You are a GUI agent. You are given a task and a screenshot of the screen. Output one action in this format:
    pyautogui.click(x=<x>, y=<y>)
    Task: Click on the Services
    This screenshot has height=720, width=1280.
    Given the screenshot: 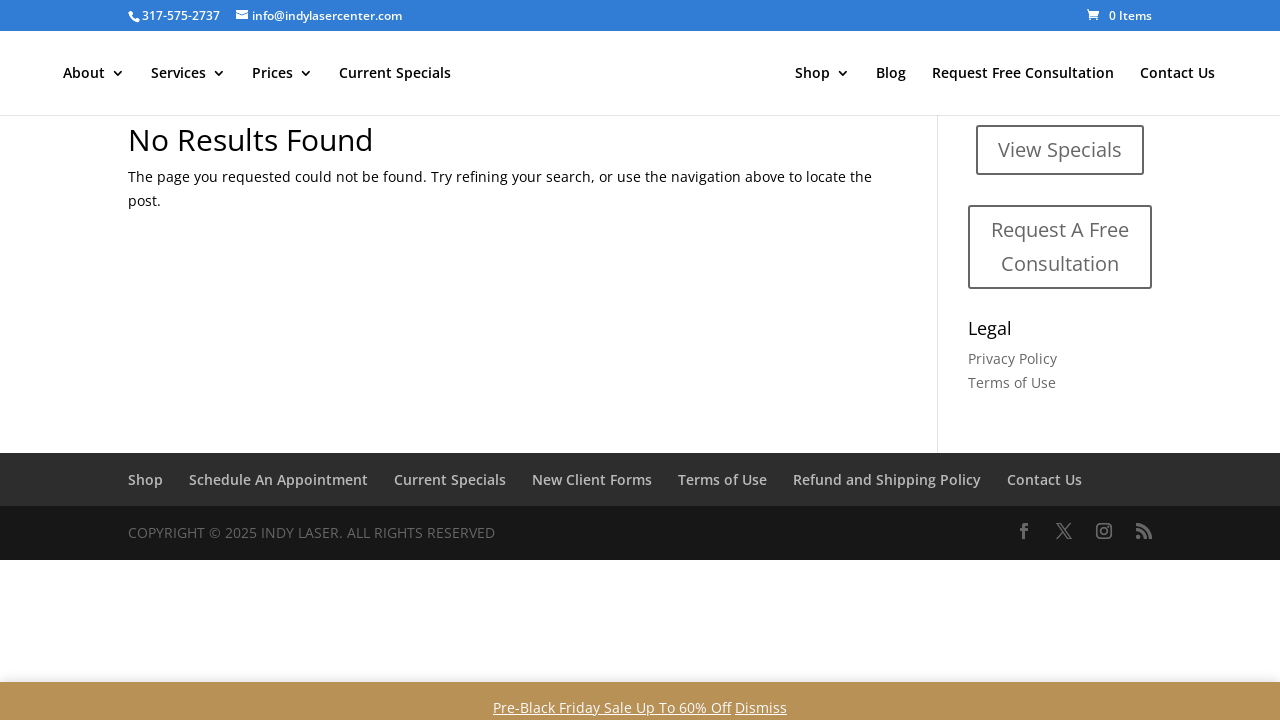 What is the action you would take?
    pyautogui.click(x=178, y=74)
    